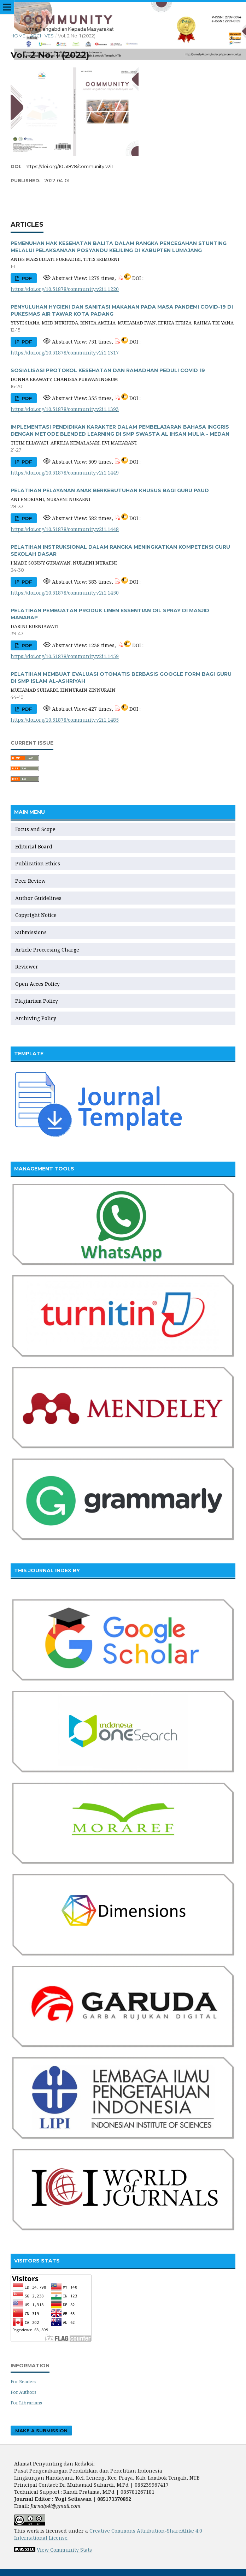  Describe the element at coordinates (26, 2402) in the screenshot. I see `For Librarians` at that location.